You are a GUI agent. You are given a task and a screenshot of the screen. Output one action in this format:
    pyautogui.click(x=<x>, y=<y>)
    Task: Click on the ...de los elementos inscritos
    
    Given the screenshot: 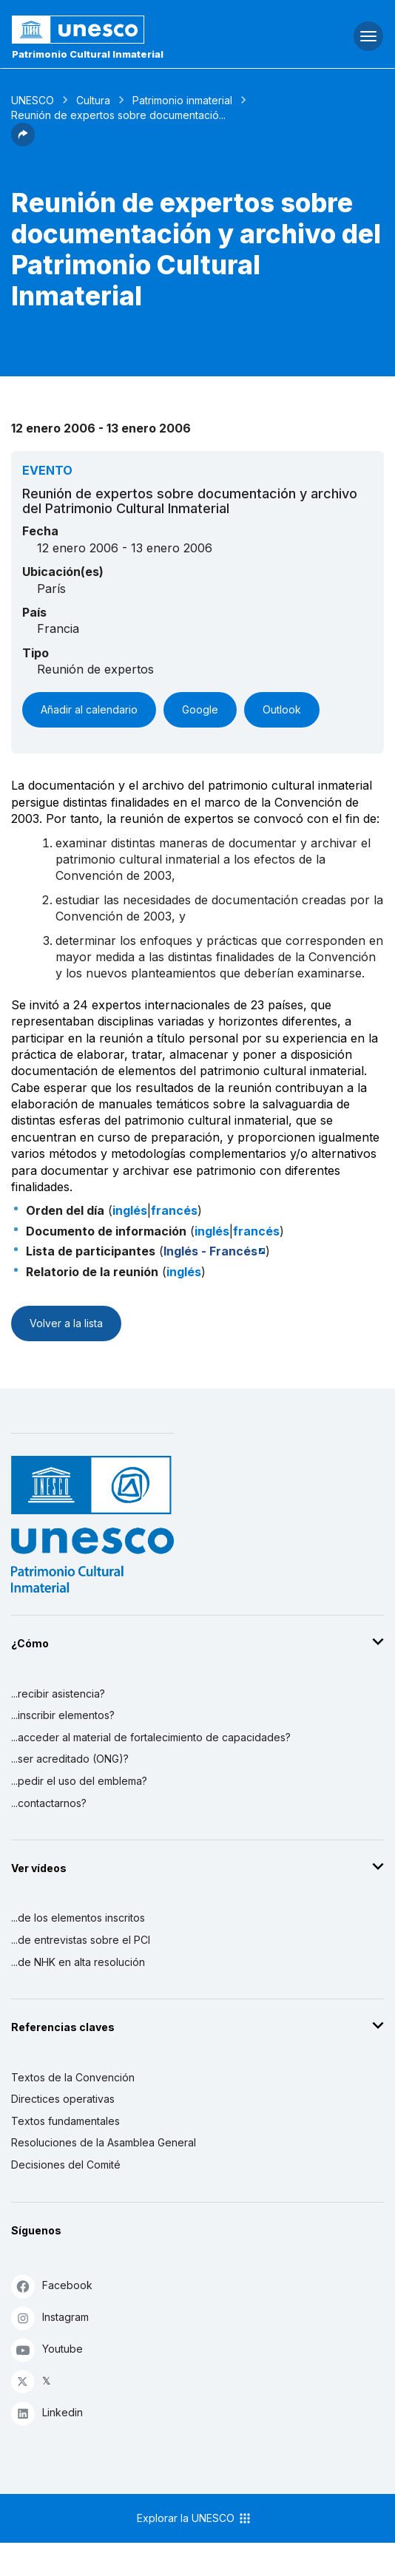 What is the action you would take?
    pyautogui.click(x=78, y=1917)
    